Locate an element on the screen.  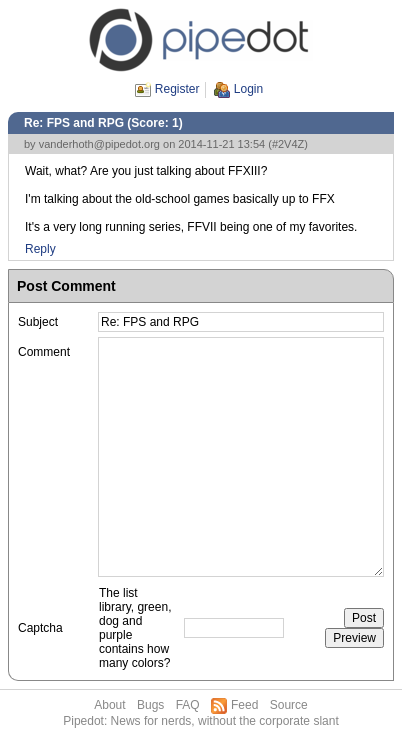
Reply is located at coordinates (40, 249).